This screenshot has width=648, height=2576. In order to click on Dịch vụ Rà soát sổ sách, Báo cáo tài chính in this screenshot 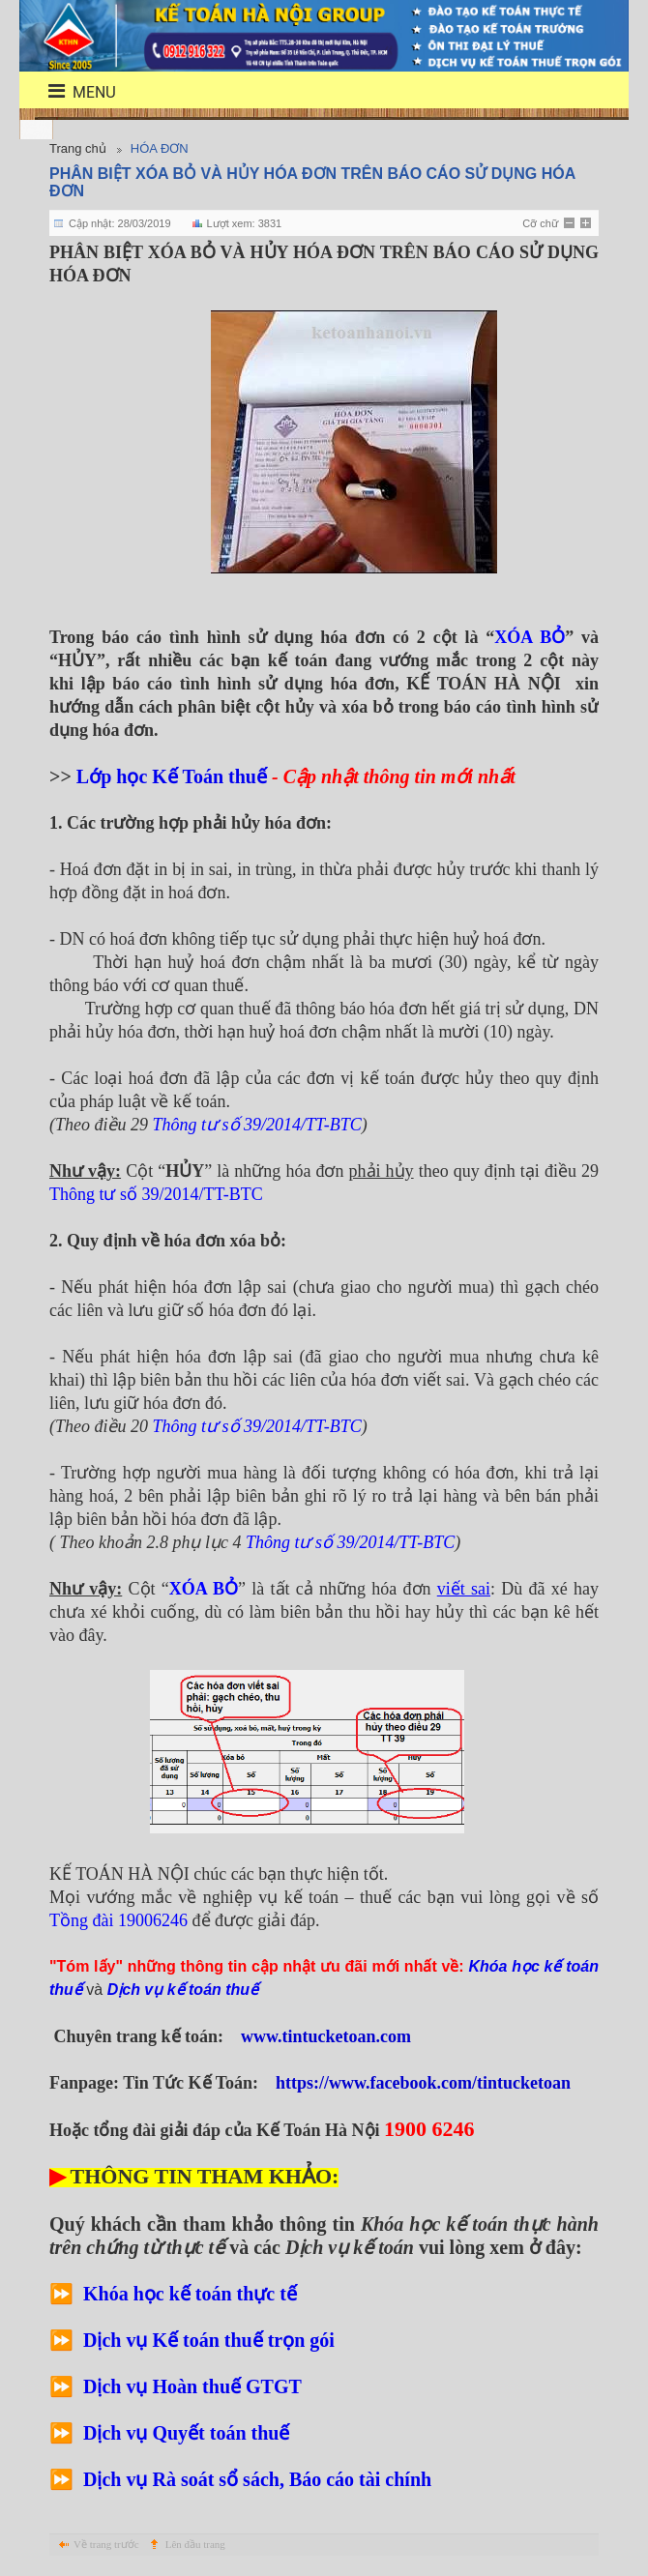, I will do `click(257, 2479)`.